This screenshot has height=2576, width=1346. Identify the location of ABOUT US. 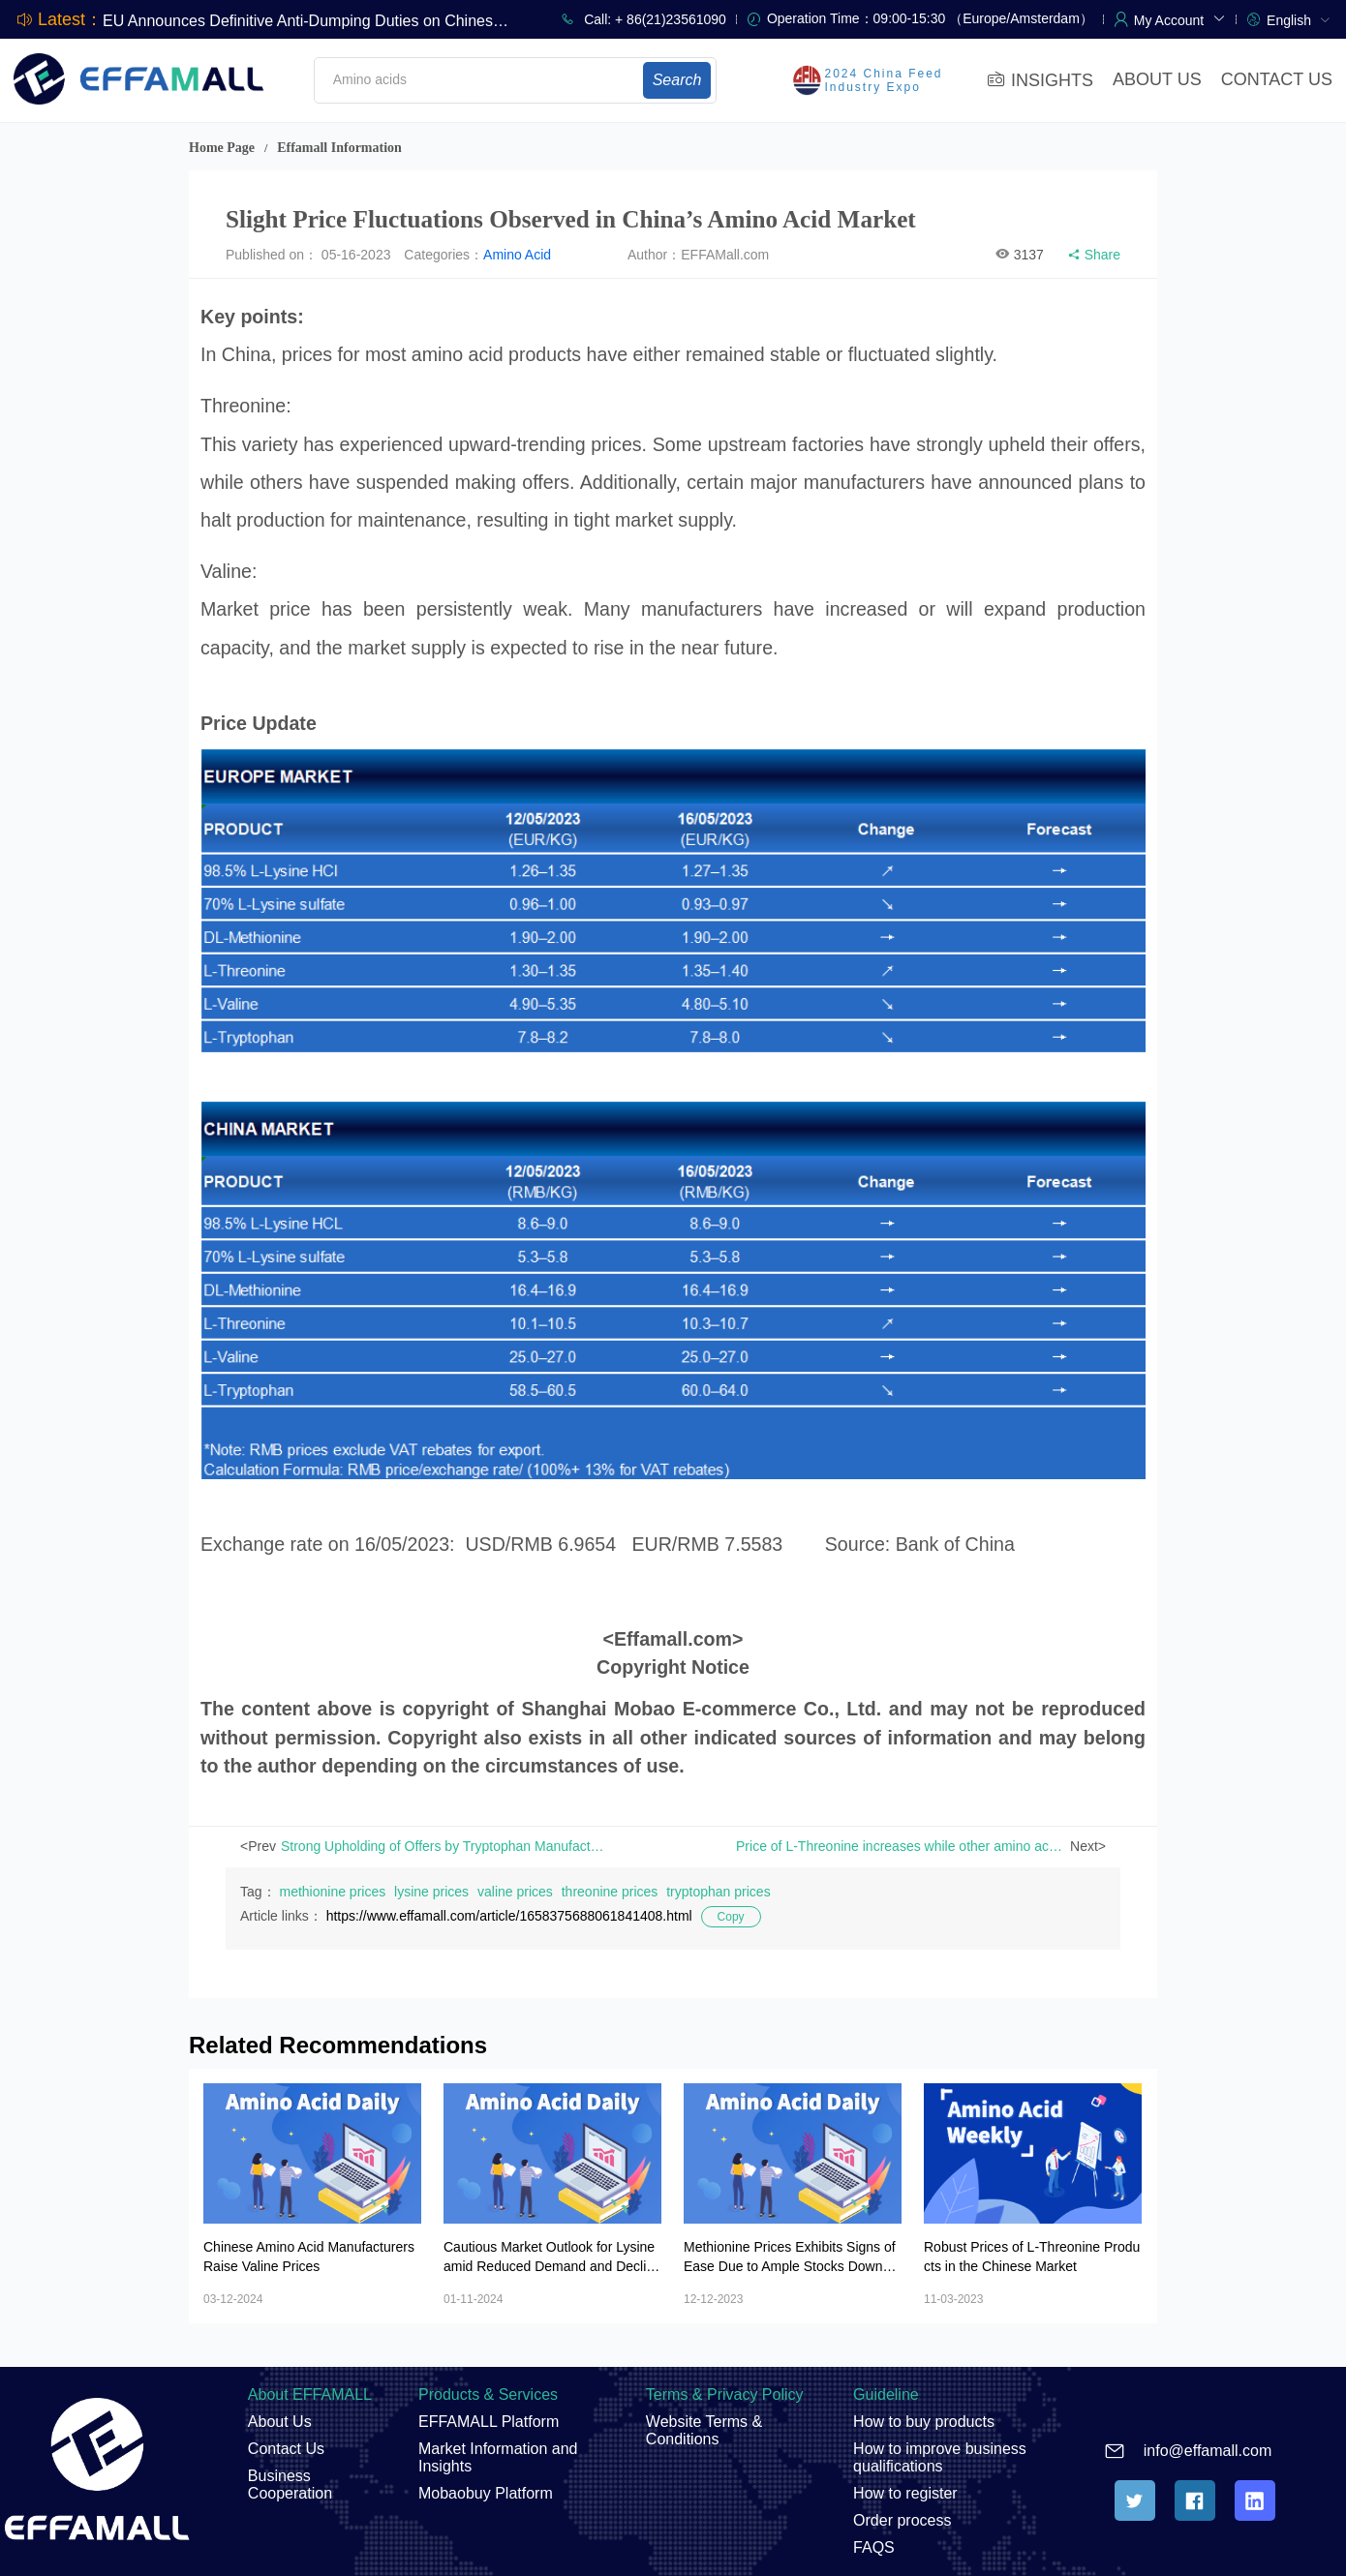
(1157, 79).